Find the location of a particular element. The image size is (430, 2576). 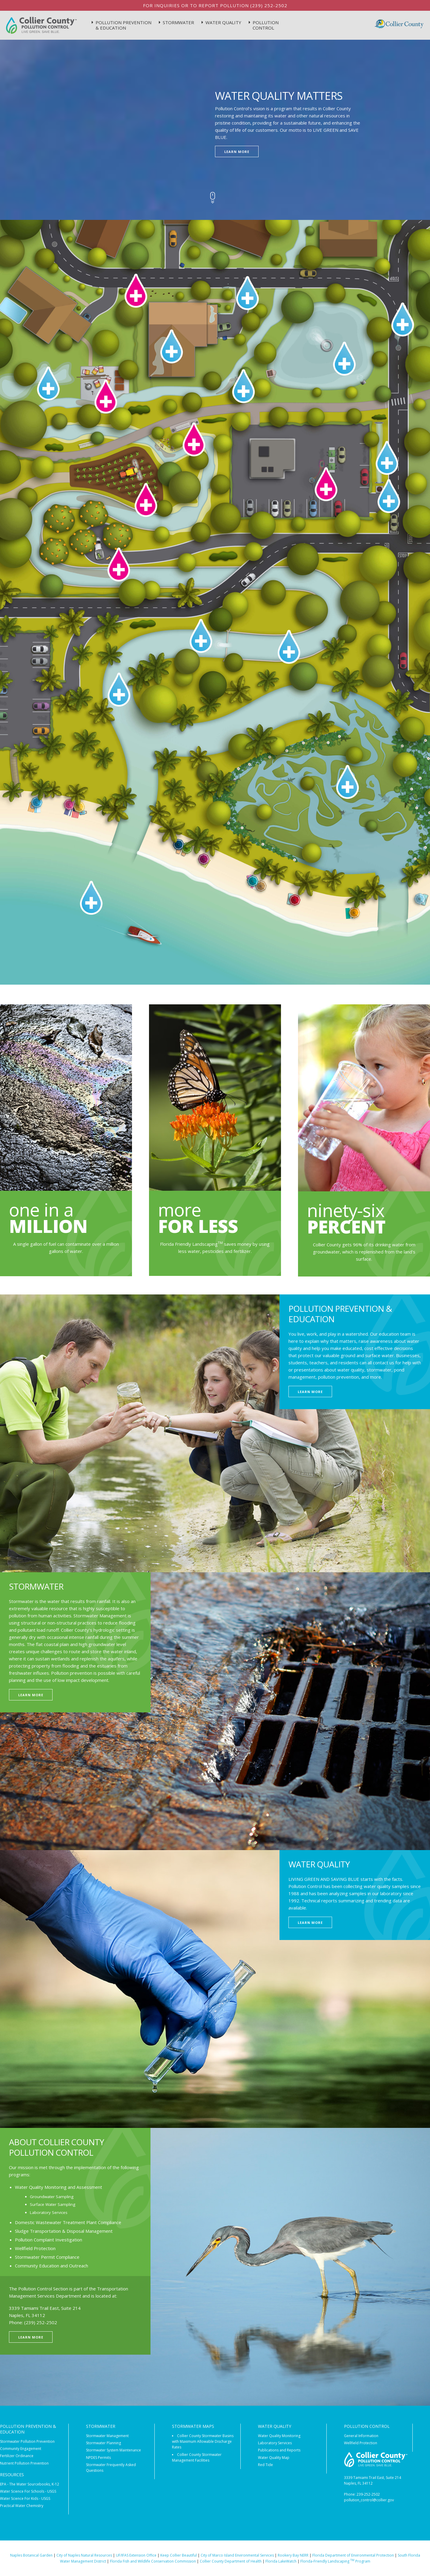

Nutrient Pollution Prevention is located at coordinates (24, 2463).